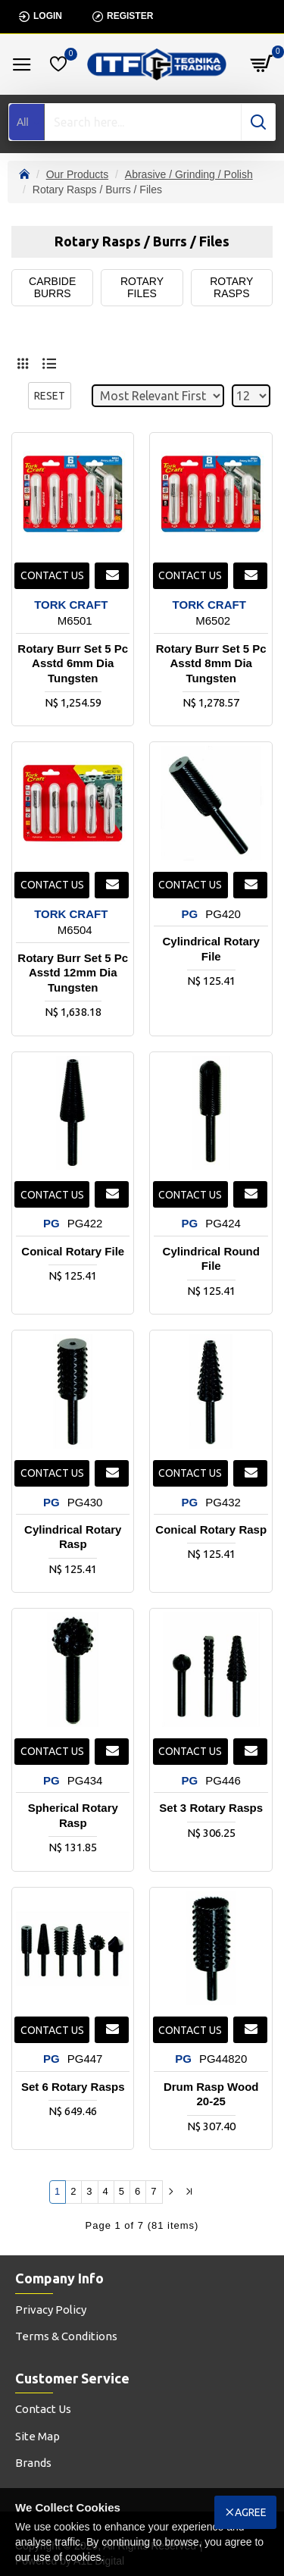  Describe the element at coordinates (72, 1537) in the screenshot. I see `Cylindrical Rotary Rasp` at that location.